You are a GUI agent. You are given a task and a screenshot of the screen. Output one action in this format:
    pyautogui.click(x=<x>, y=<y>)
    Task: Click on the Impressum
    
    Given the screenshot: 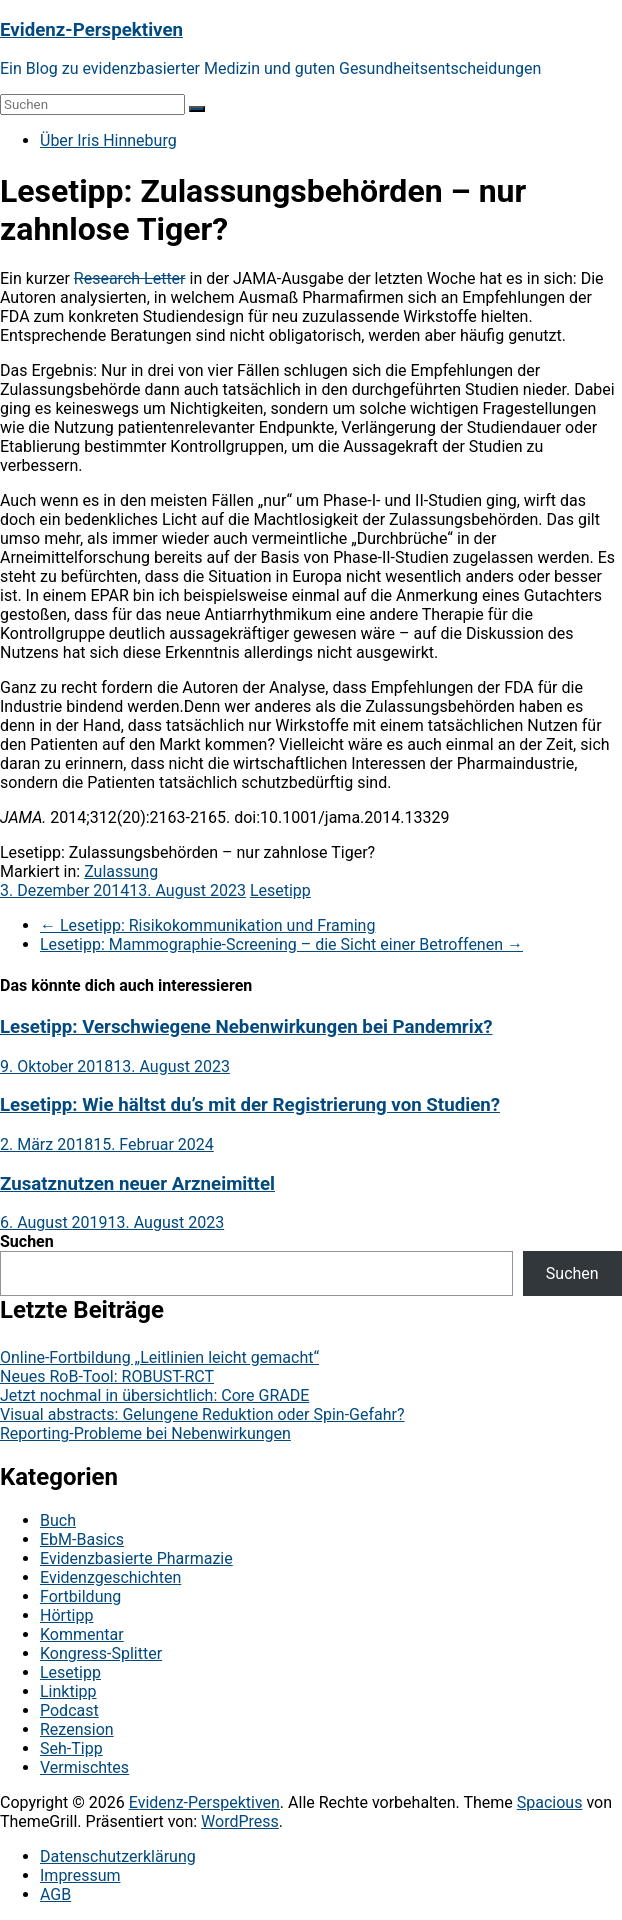 What is the action you would take?
    pyautogui.click(x=80, y=1875)
    